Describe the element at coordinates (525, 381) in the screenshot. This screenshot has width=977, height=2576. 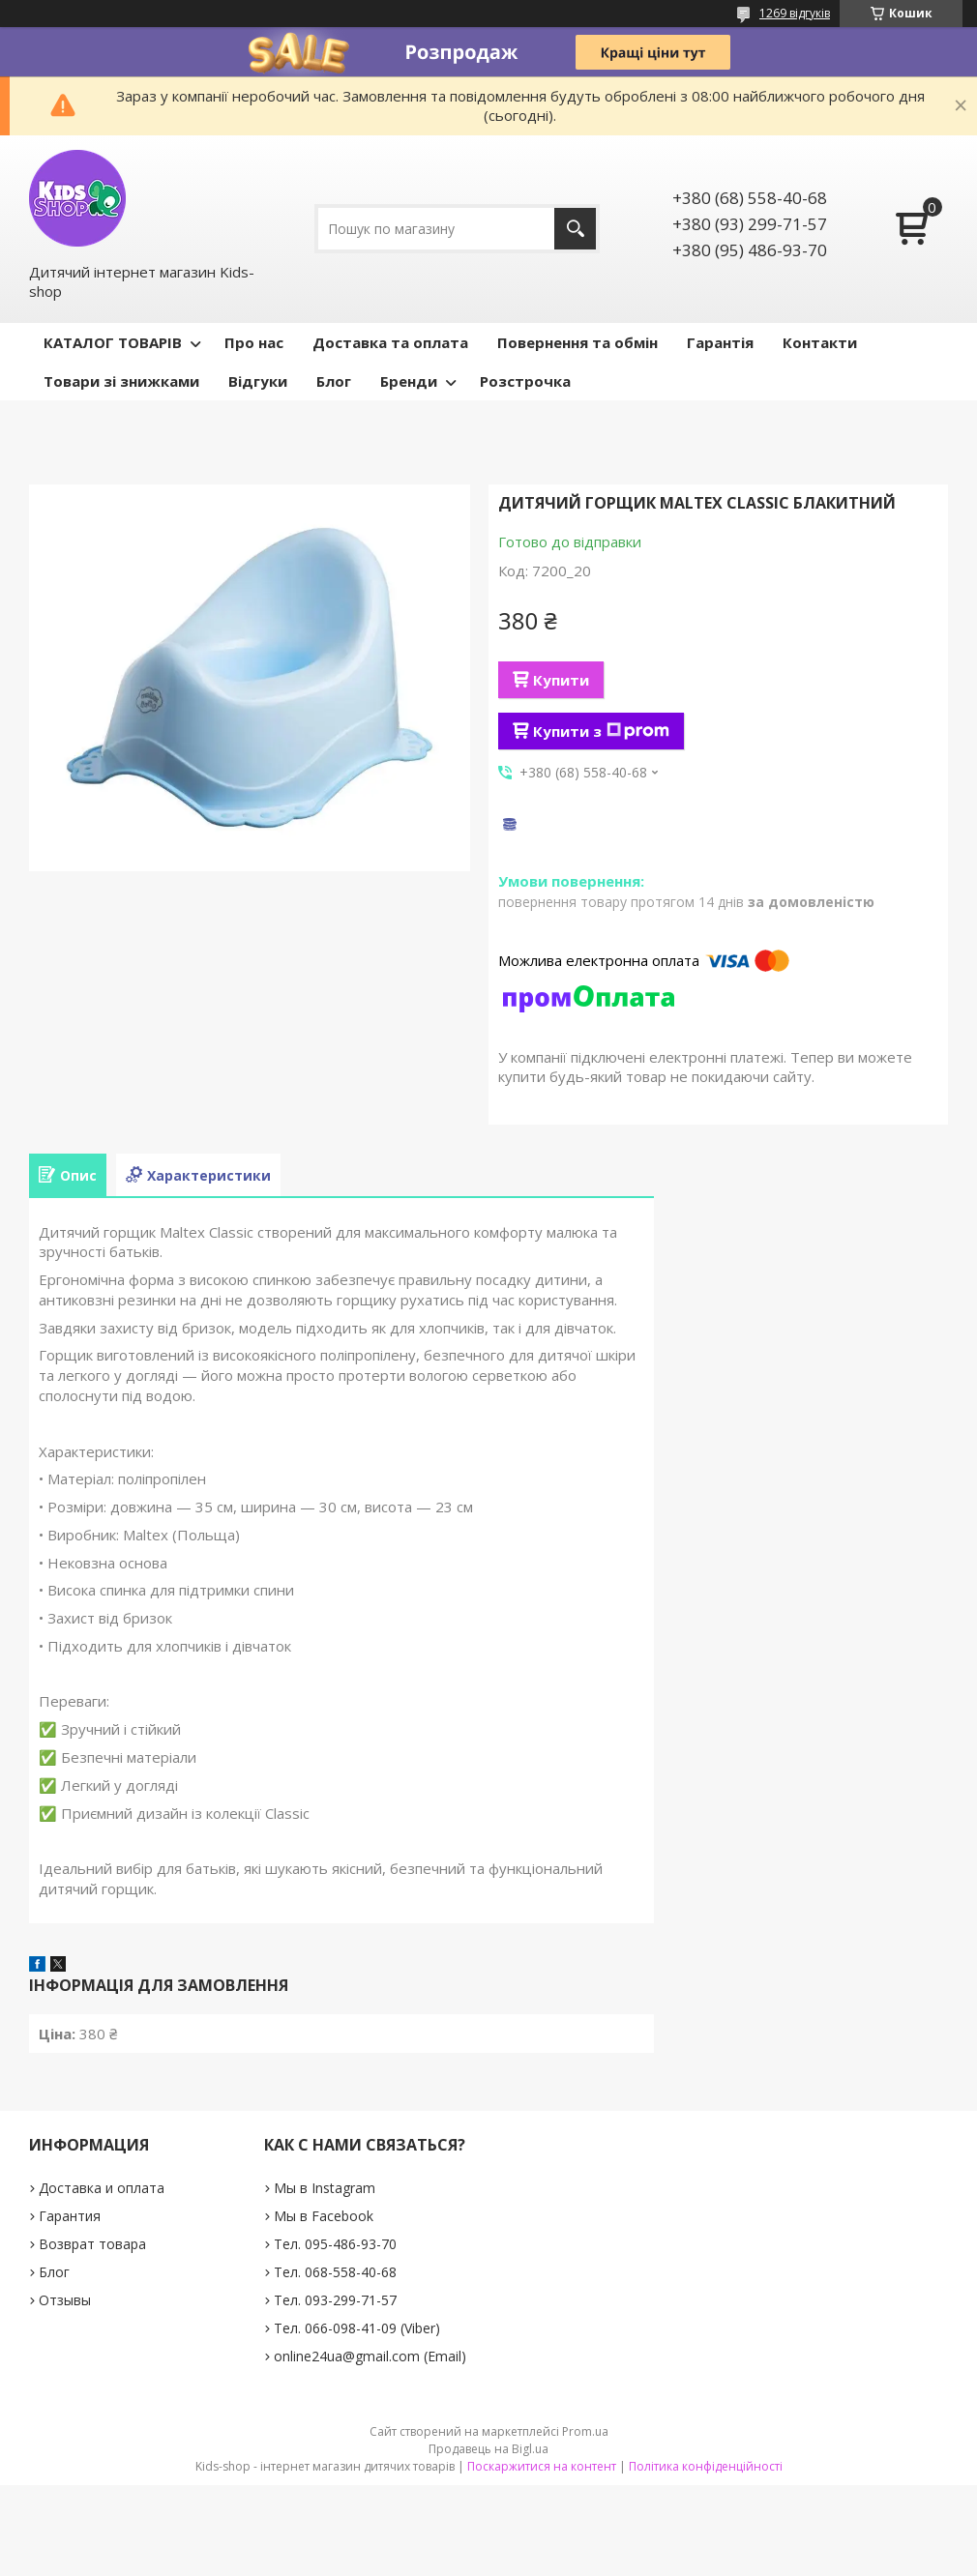
I see `Розстрочка` at that location.